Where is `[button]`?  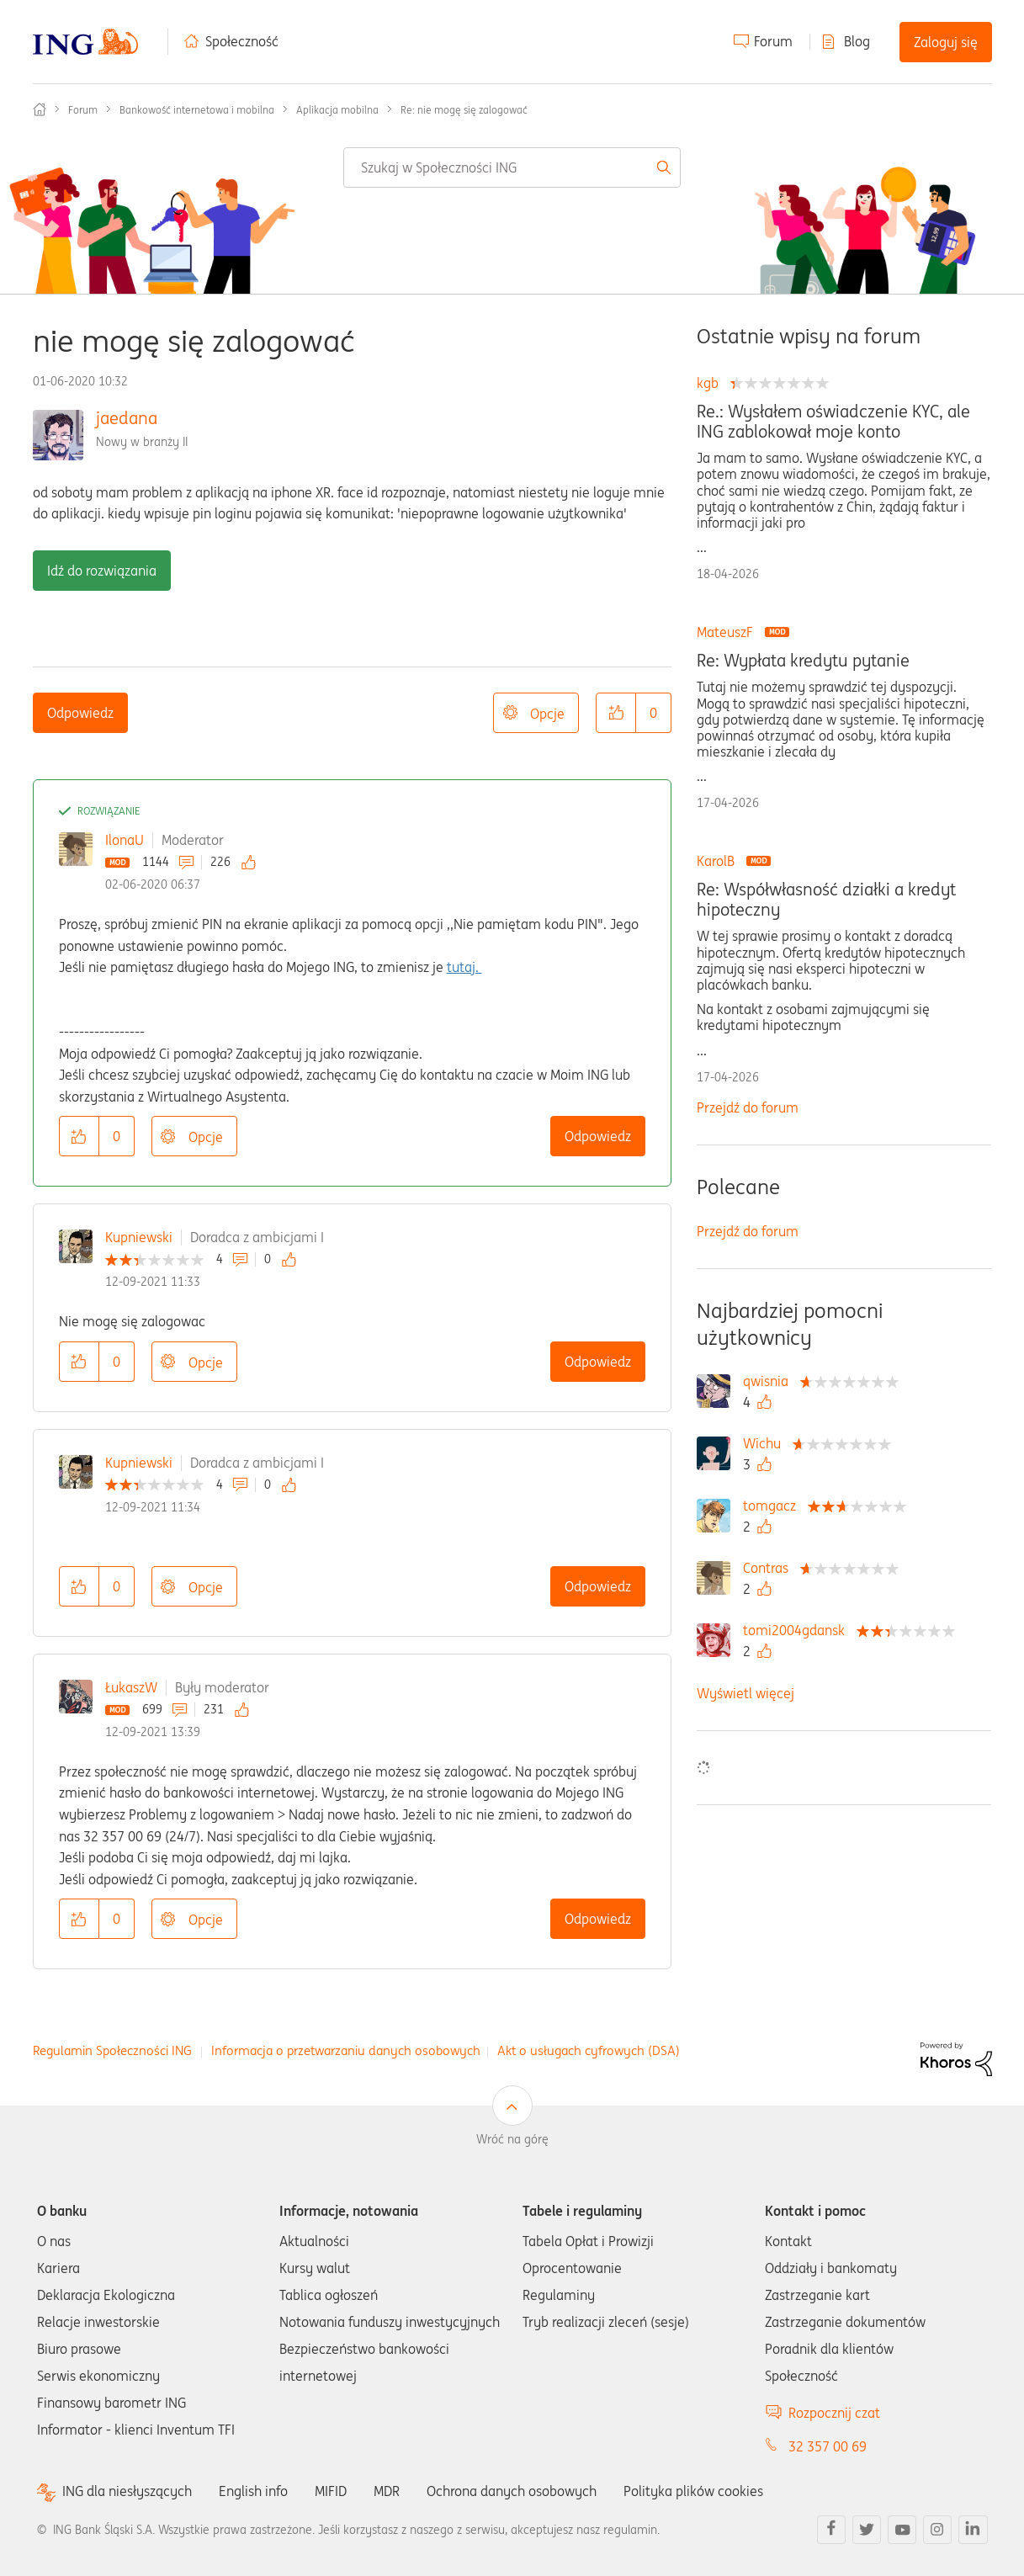 [button] is located at coordinates (616, 713).